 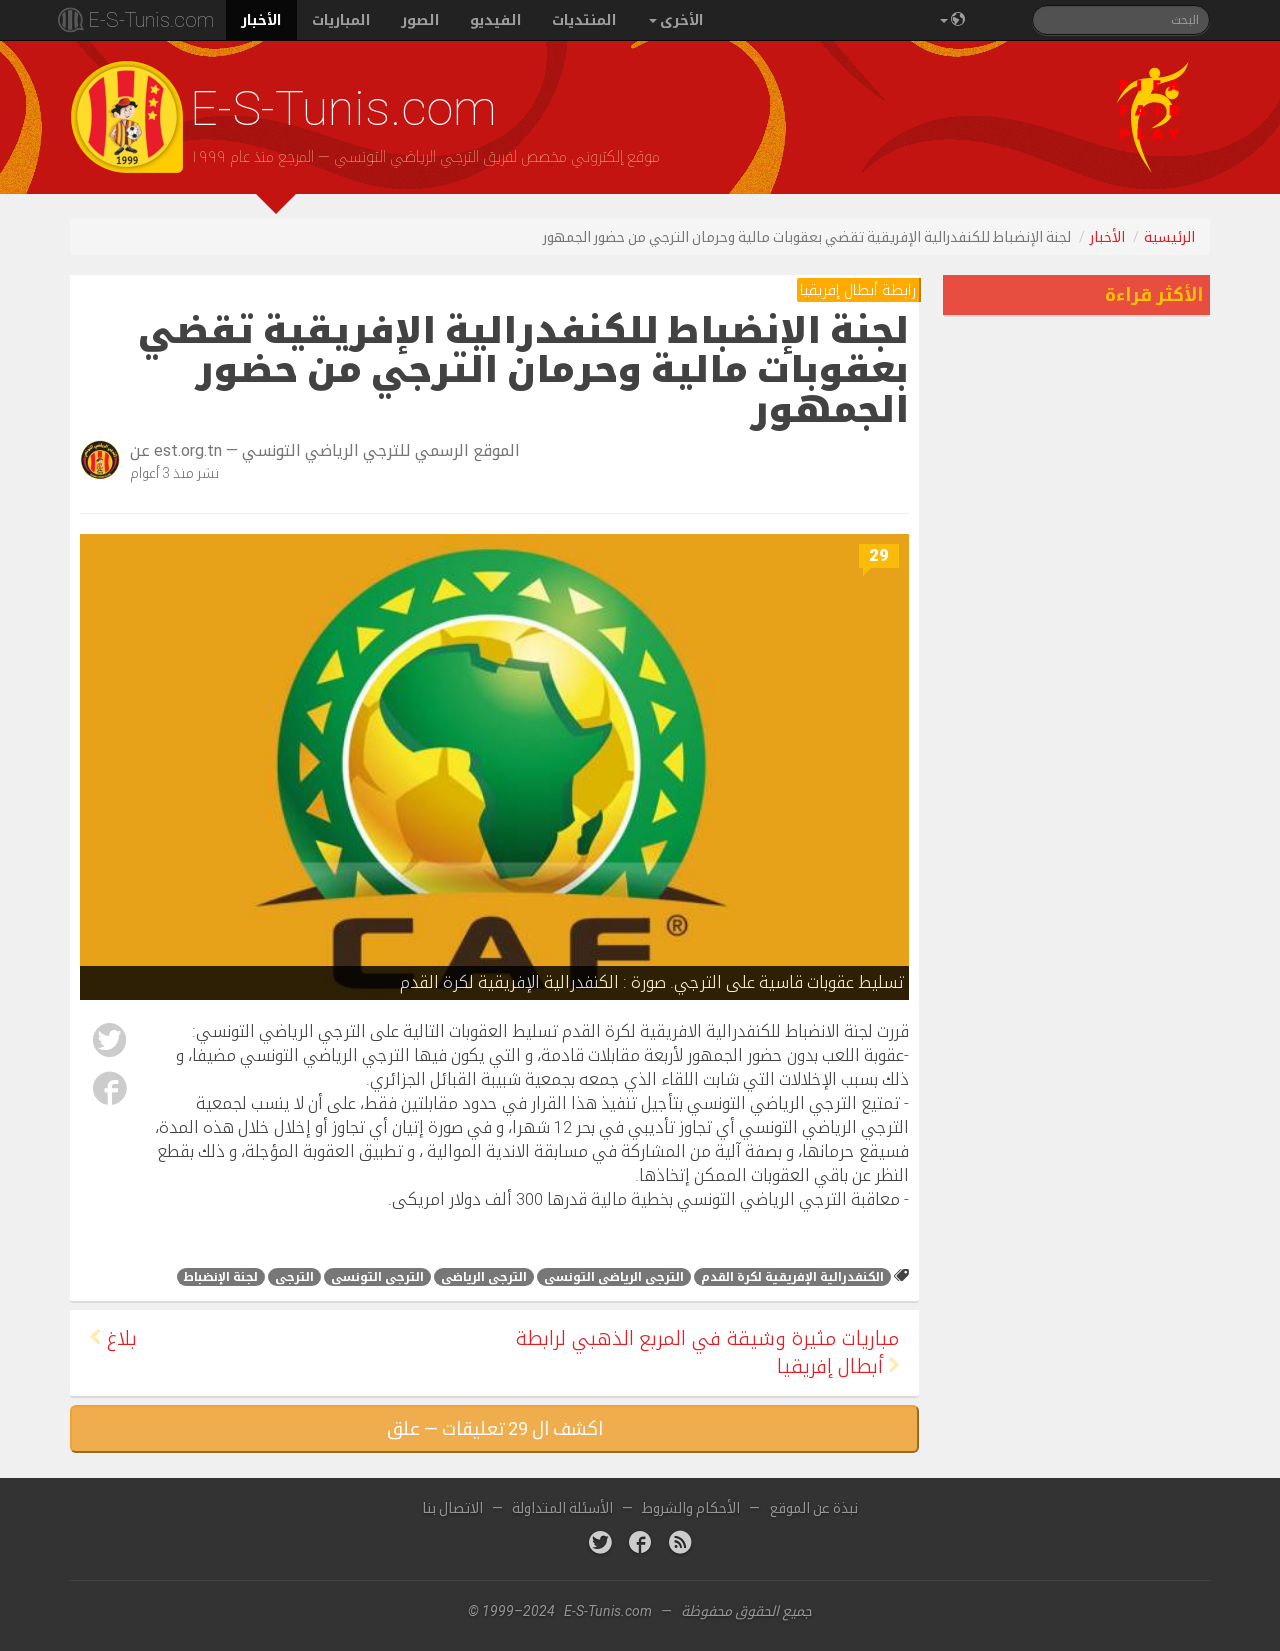 I want to click on الأسئلة المتداولة, so click(x=562, y=1508).